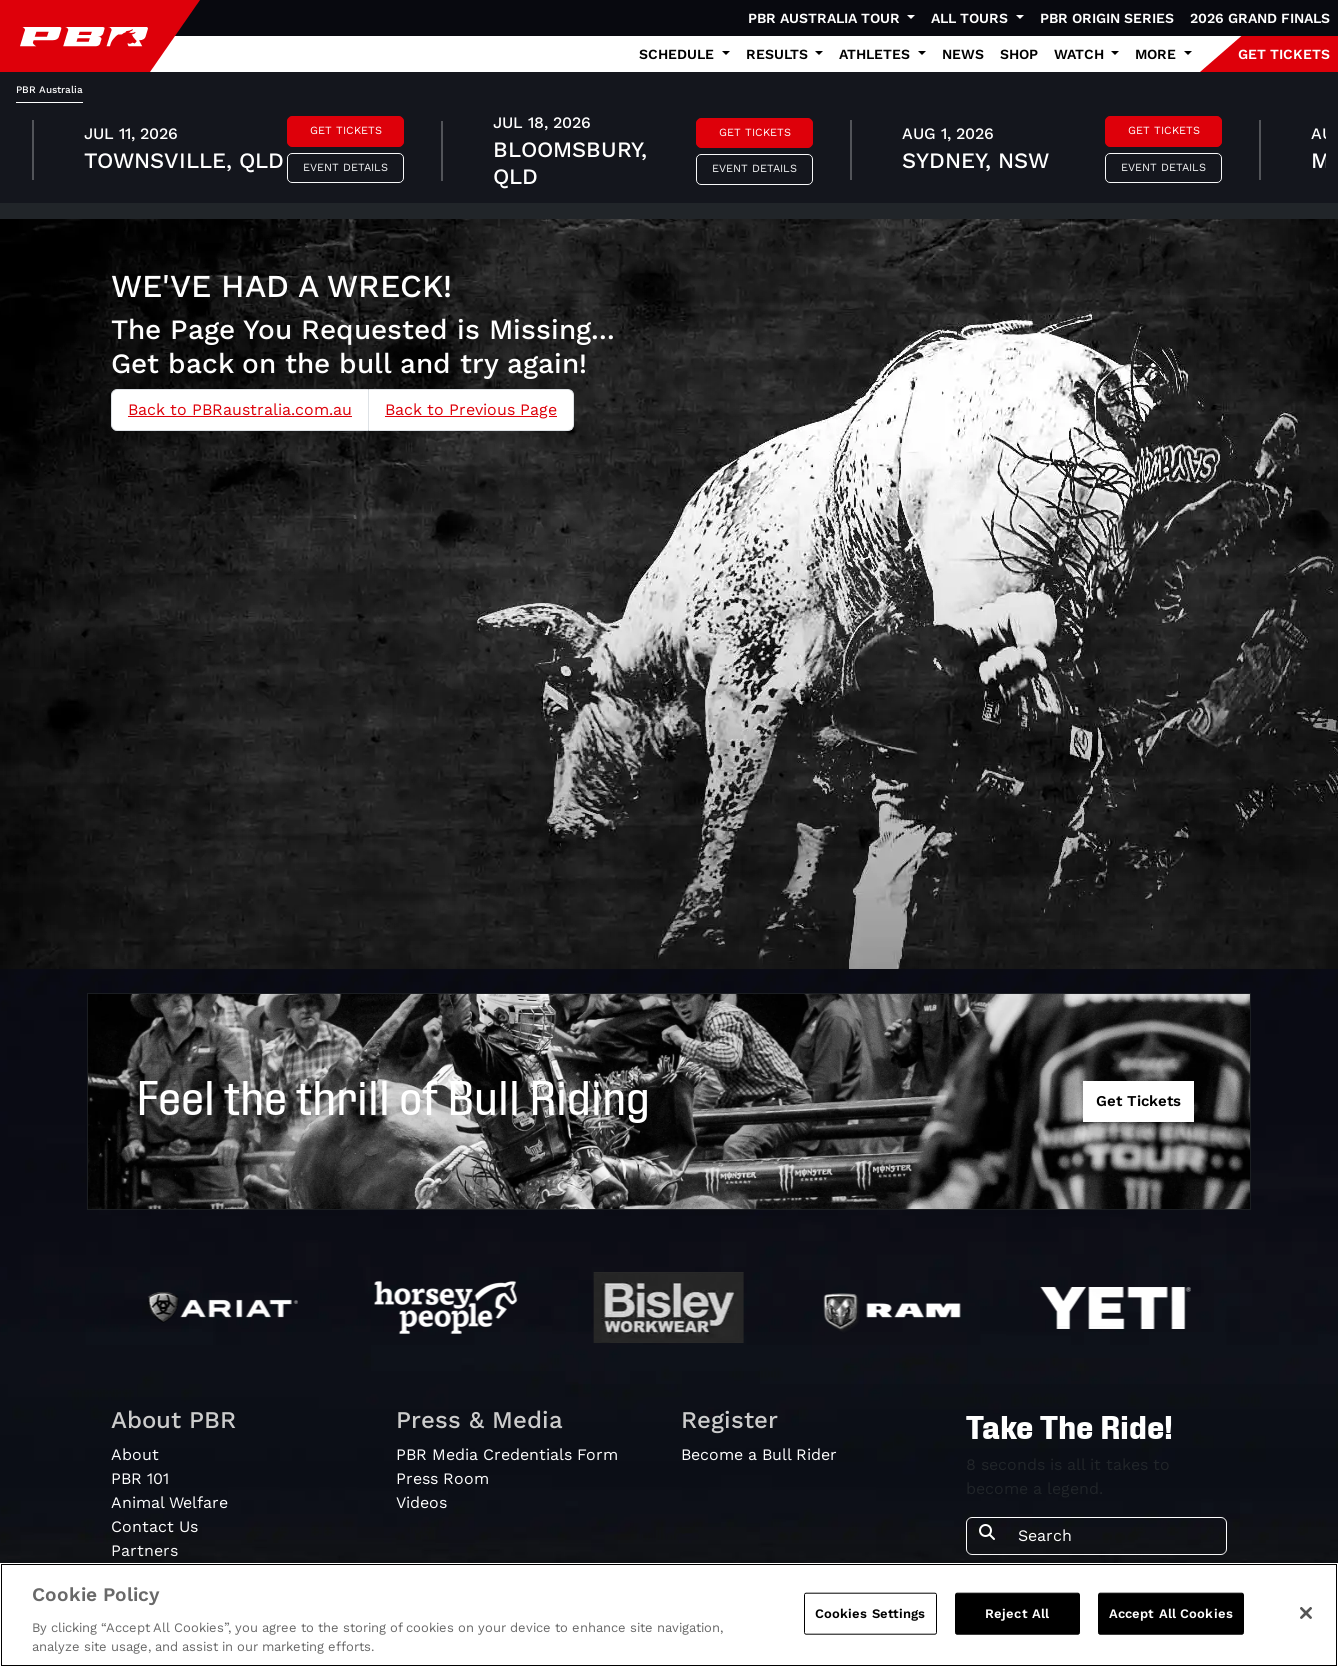 The image size is (1338, 1667). I want to click on News, so click(963, 54).